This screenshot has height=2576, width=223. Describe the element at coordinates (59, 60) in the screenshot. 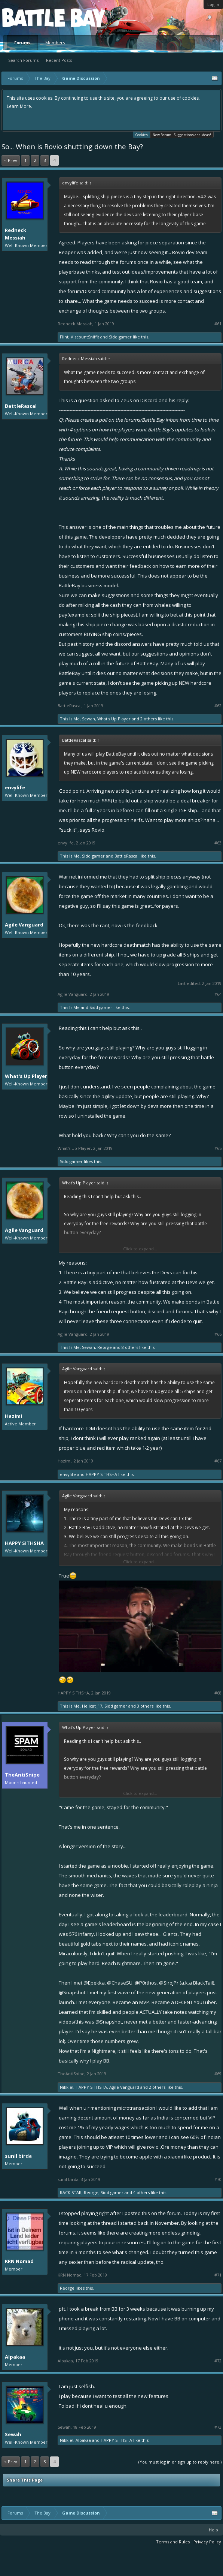

I see `Recent Posts` at that location.